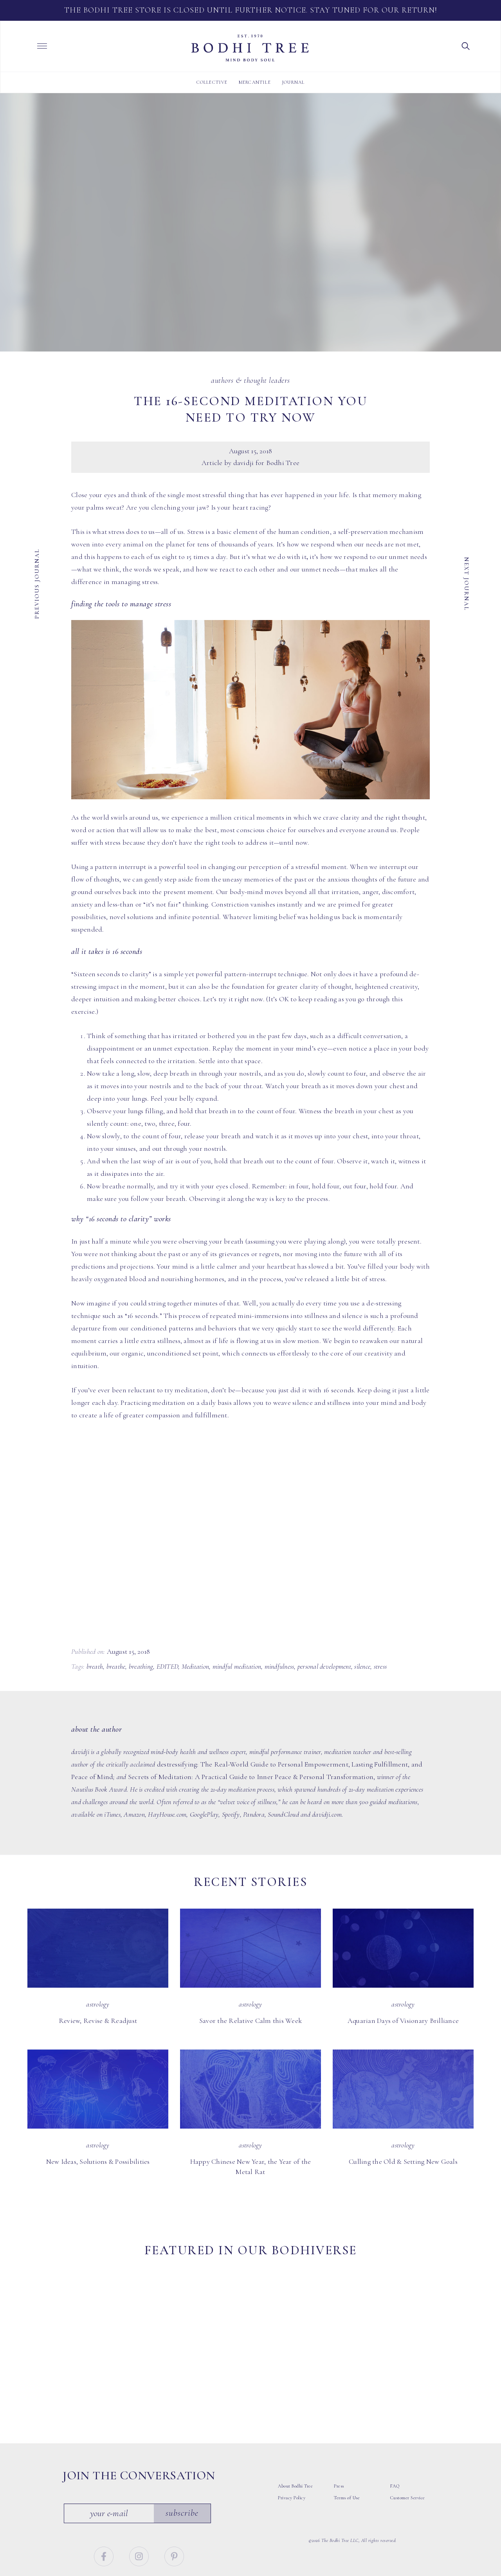 The width and height of the screenshot is (501, 2576). Describe the element at coordinates (250, 48) in the screenshot. I see `Bodhi Tree` at that location.